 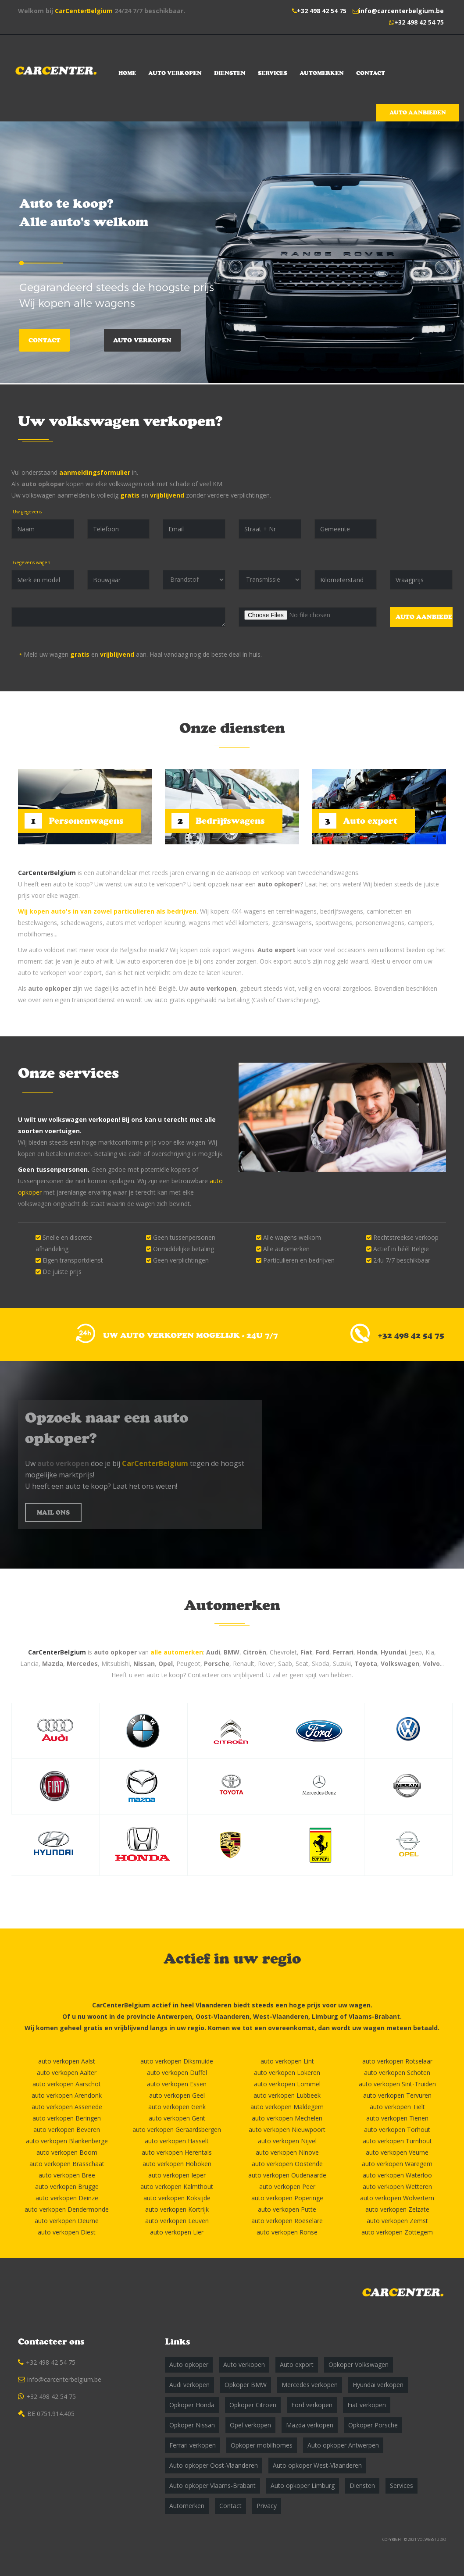 I want to click on auto verkopen Nijvel, so click(x=287, y=2141).